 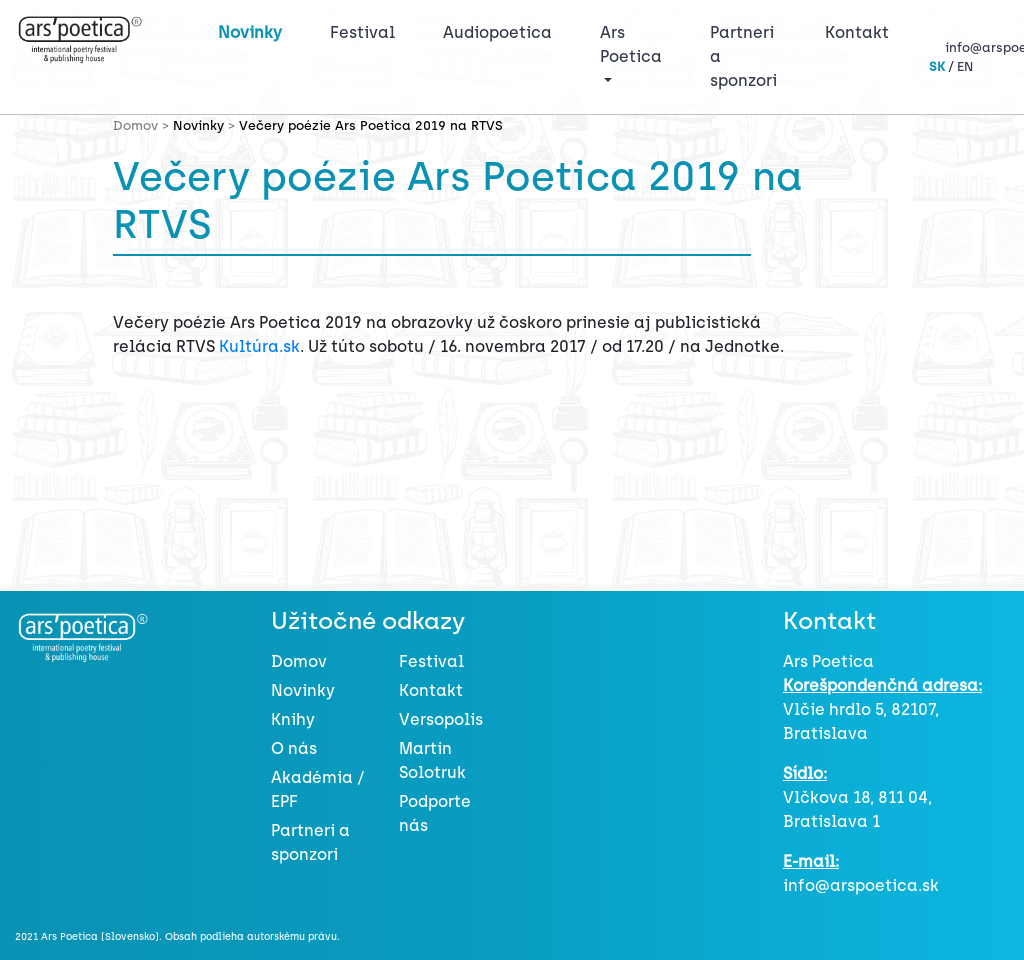 I want to click on Domov, so click(x=299, y=661).